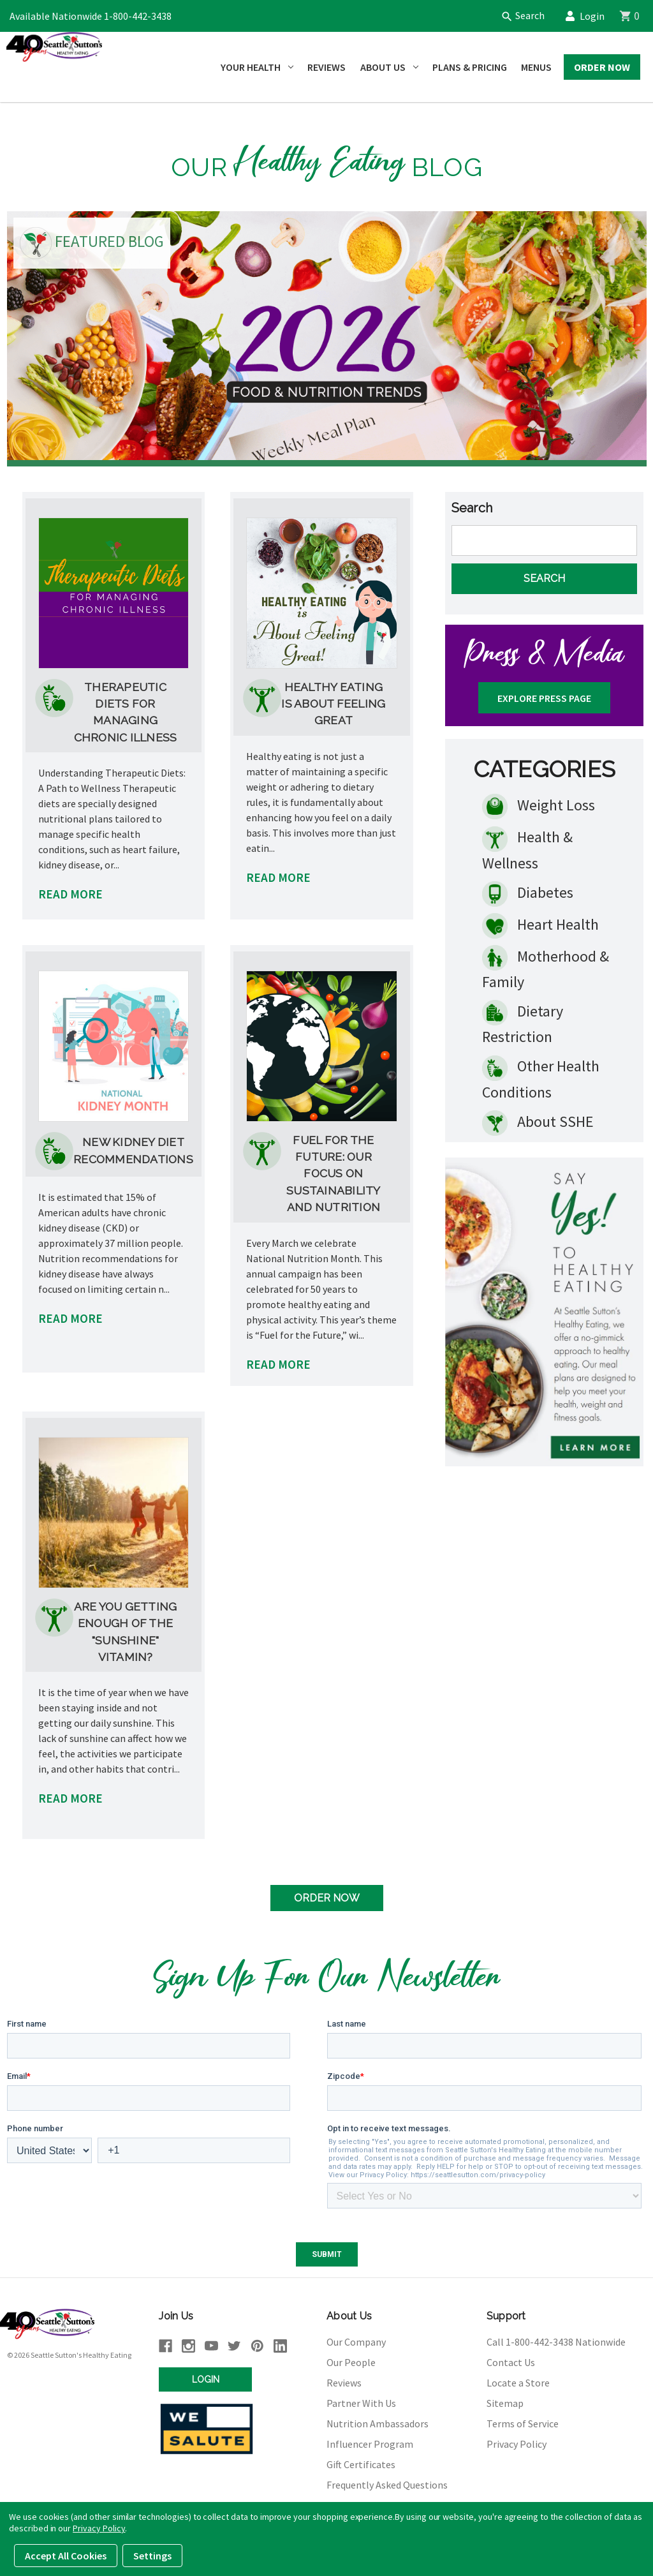 This screenshot has height=2576, width=653. What do you see at coordinates (387, 2481) in the screenshot?
I see `Frequently Asked Questions` at bounding box center [387, 2481].